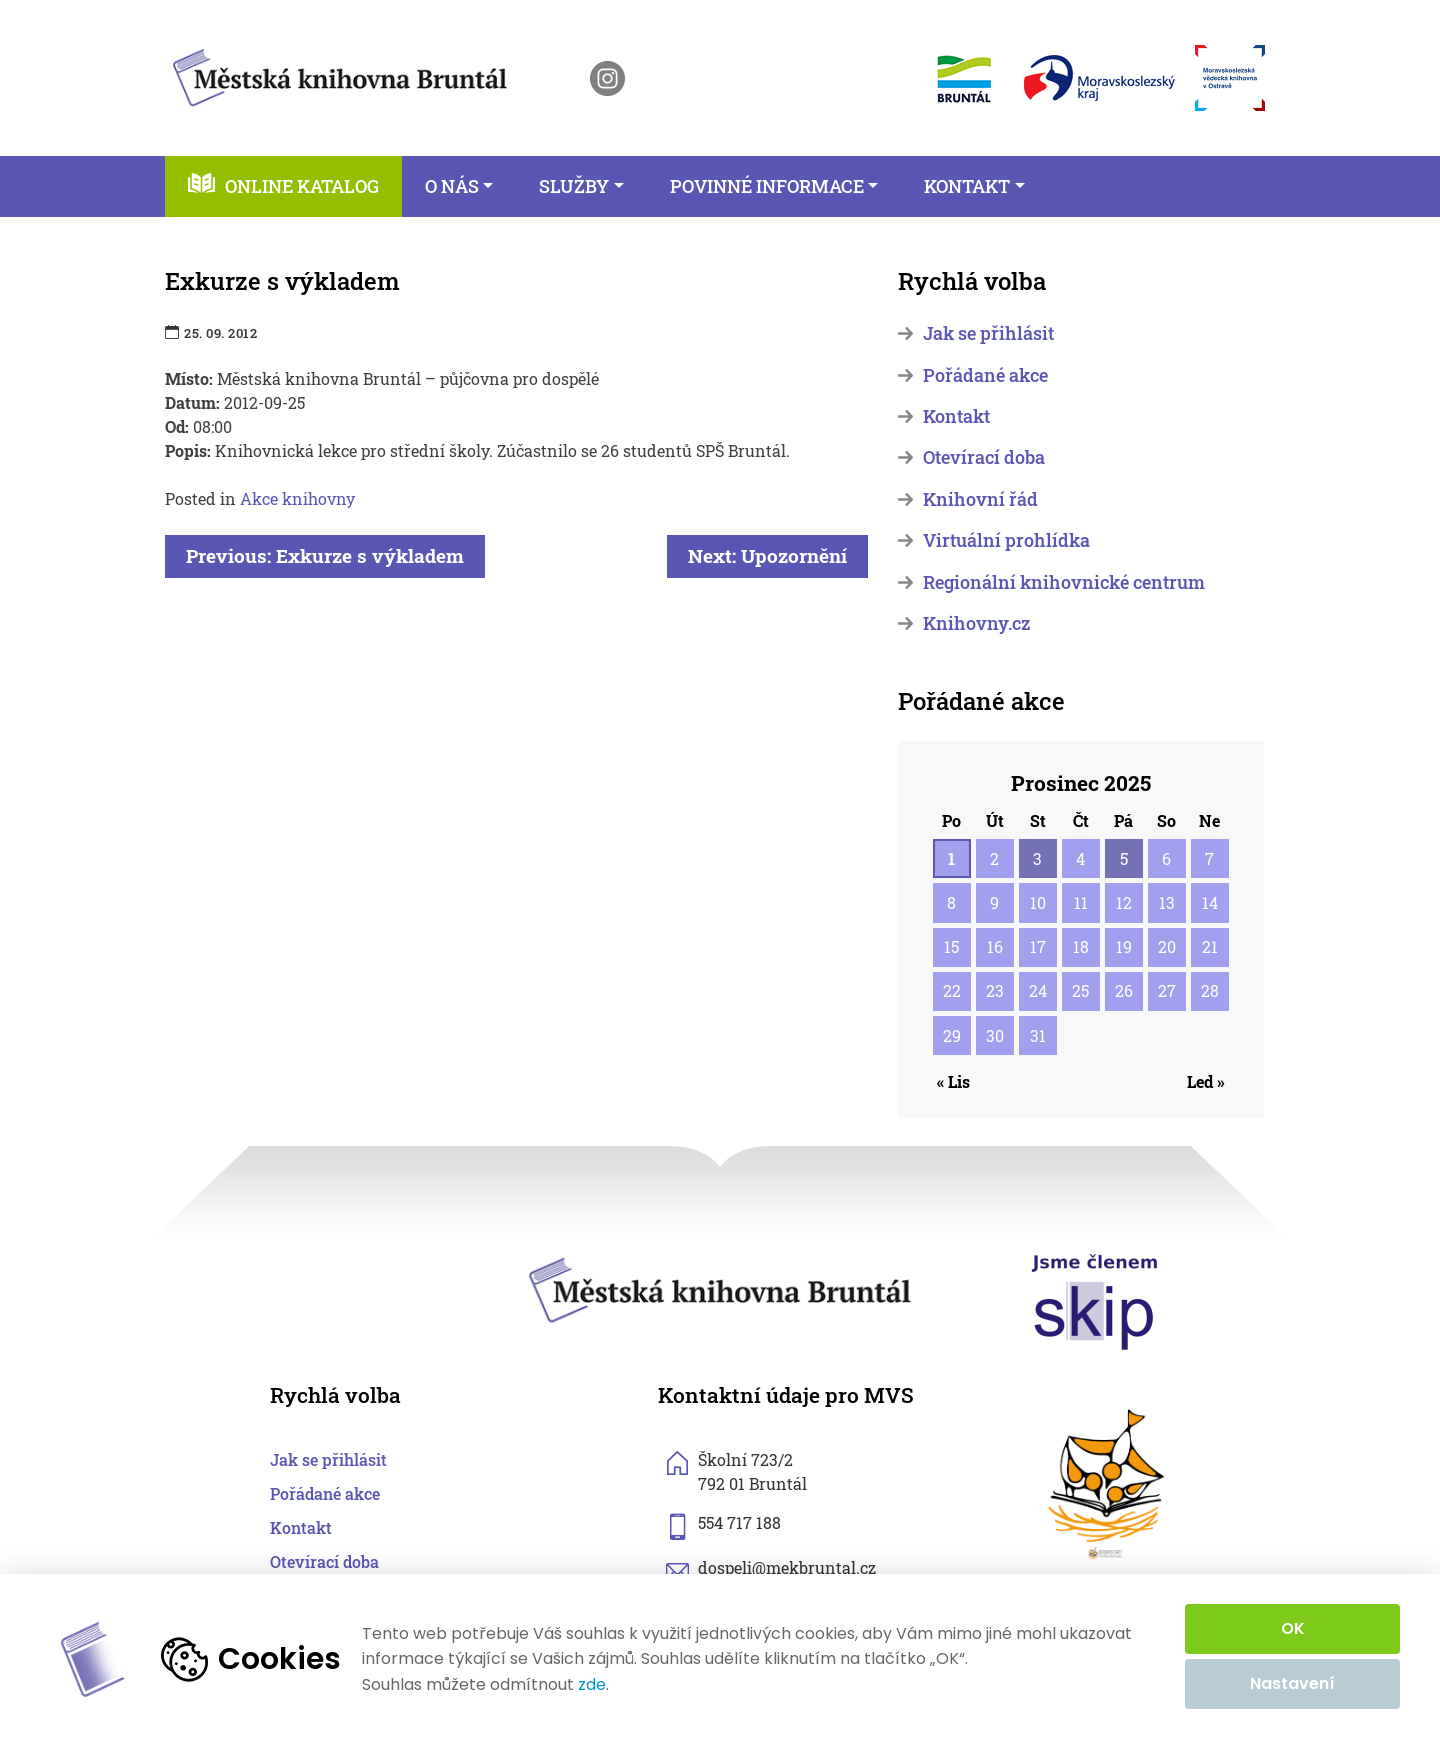 The height and width of the screenshot is (1744, 1440). Describe the element at coordinates (1064, 582) in the screenshot. I see `Regionální knihovnické centrum` at that location.